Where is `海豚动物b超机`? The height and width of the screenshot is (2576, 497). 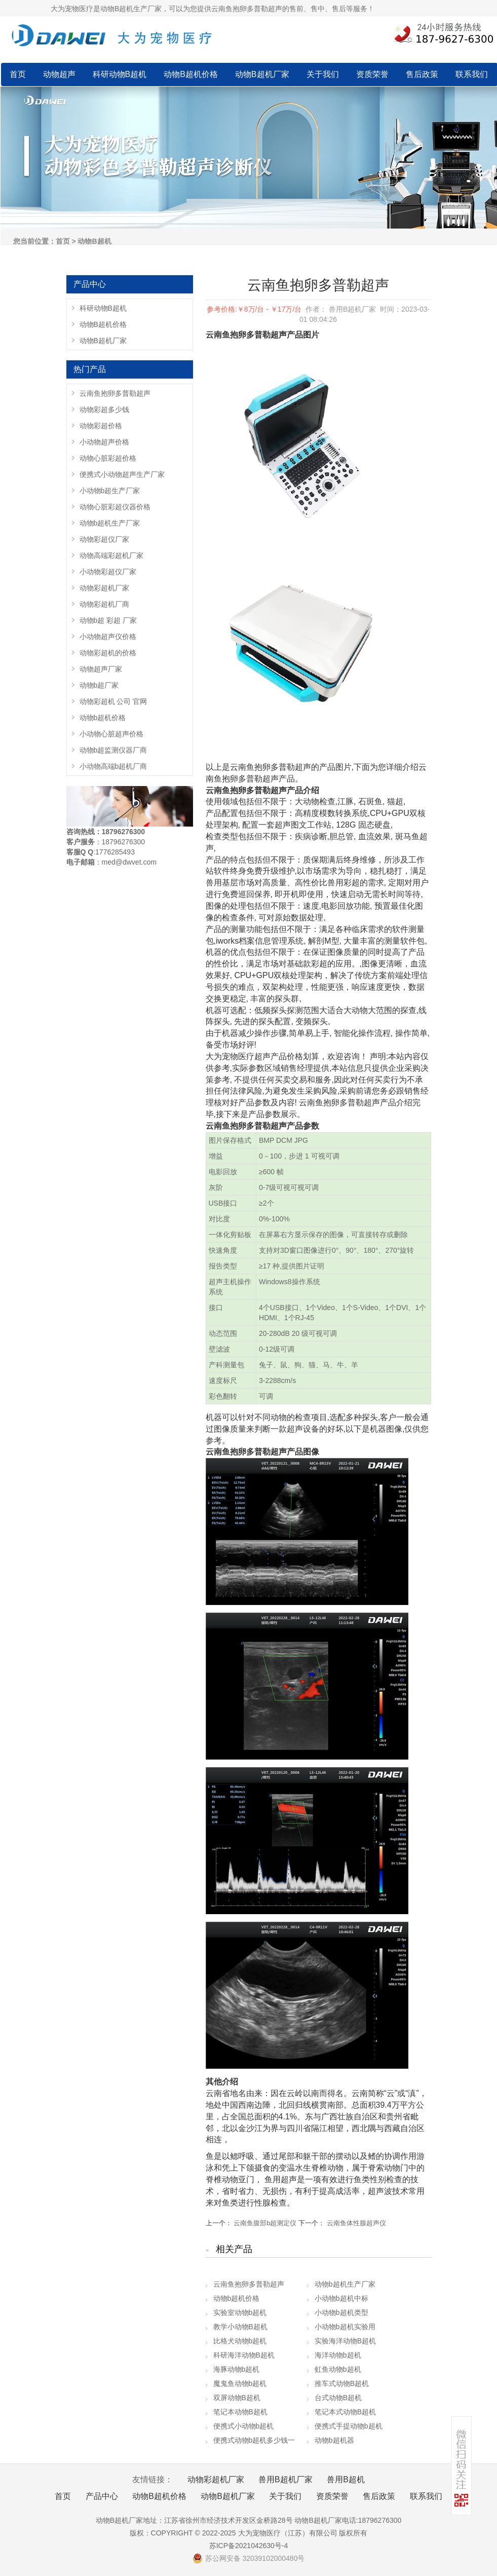
海豚动物b超机 is located at coordinates (236, 2369).